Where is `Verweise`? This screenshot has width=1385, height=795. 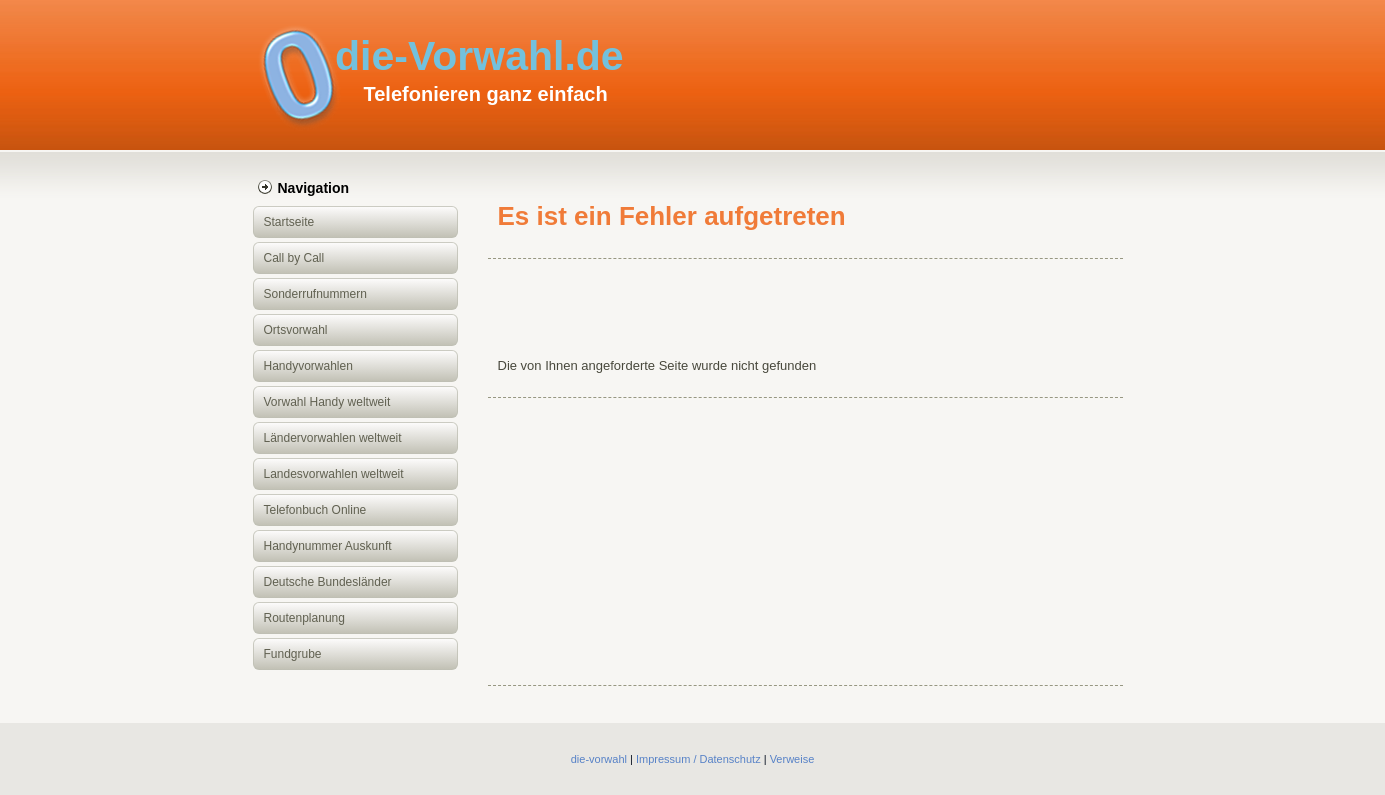
Verweise is located at coordinates (792, 759).